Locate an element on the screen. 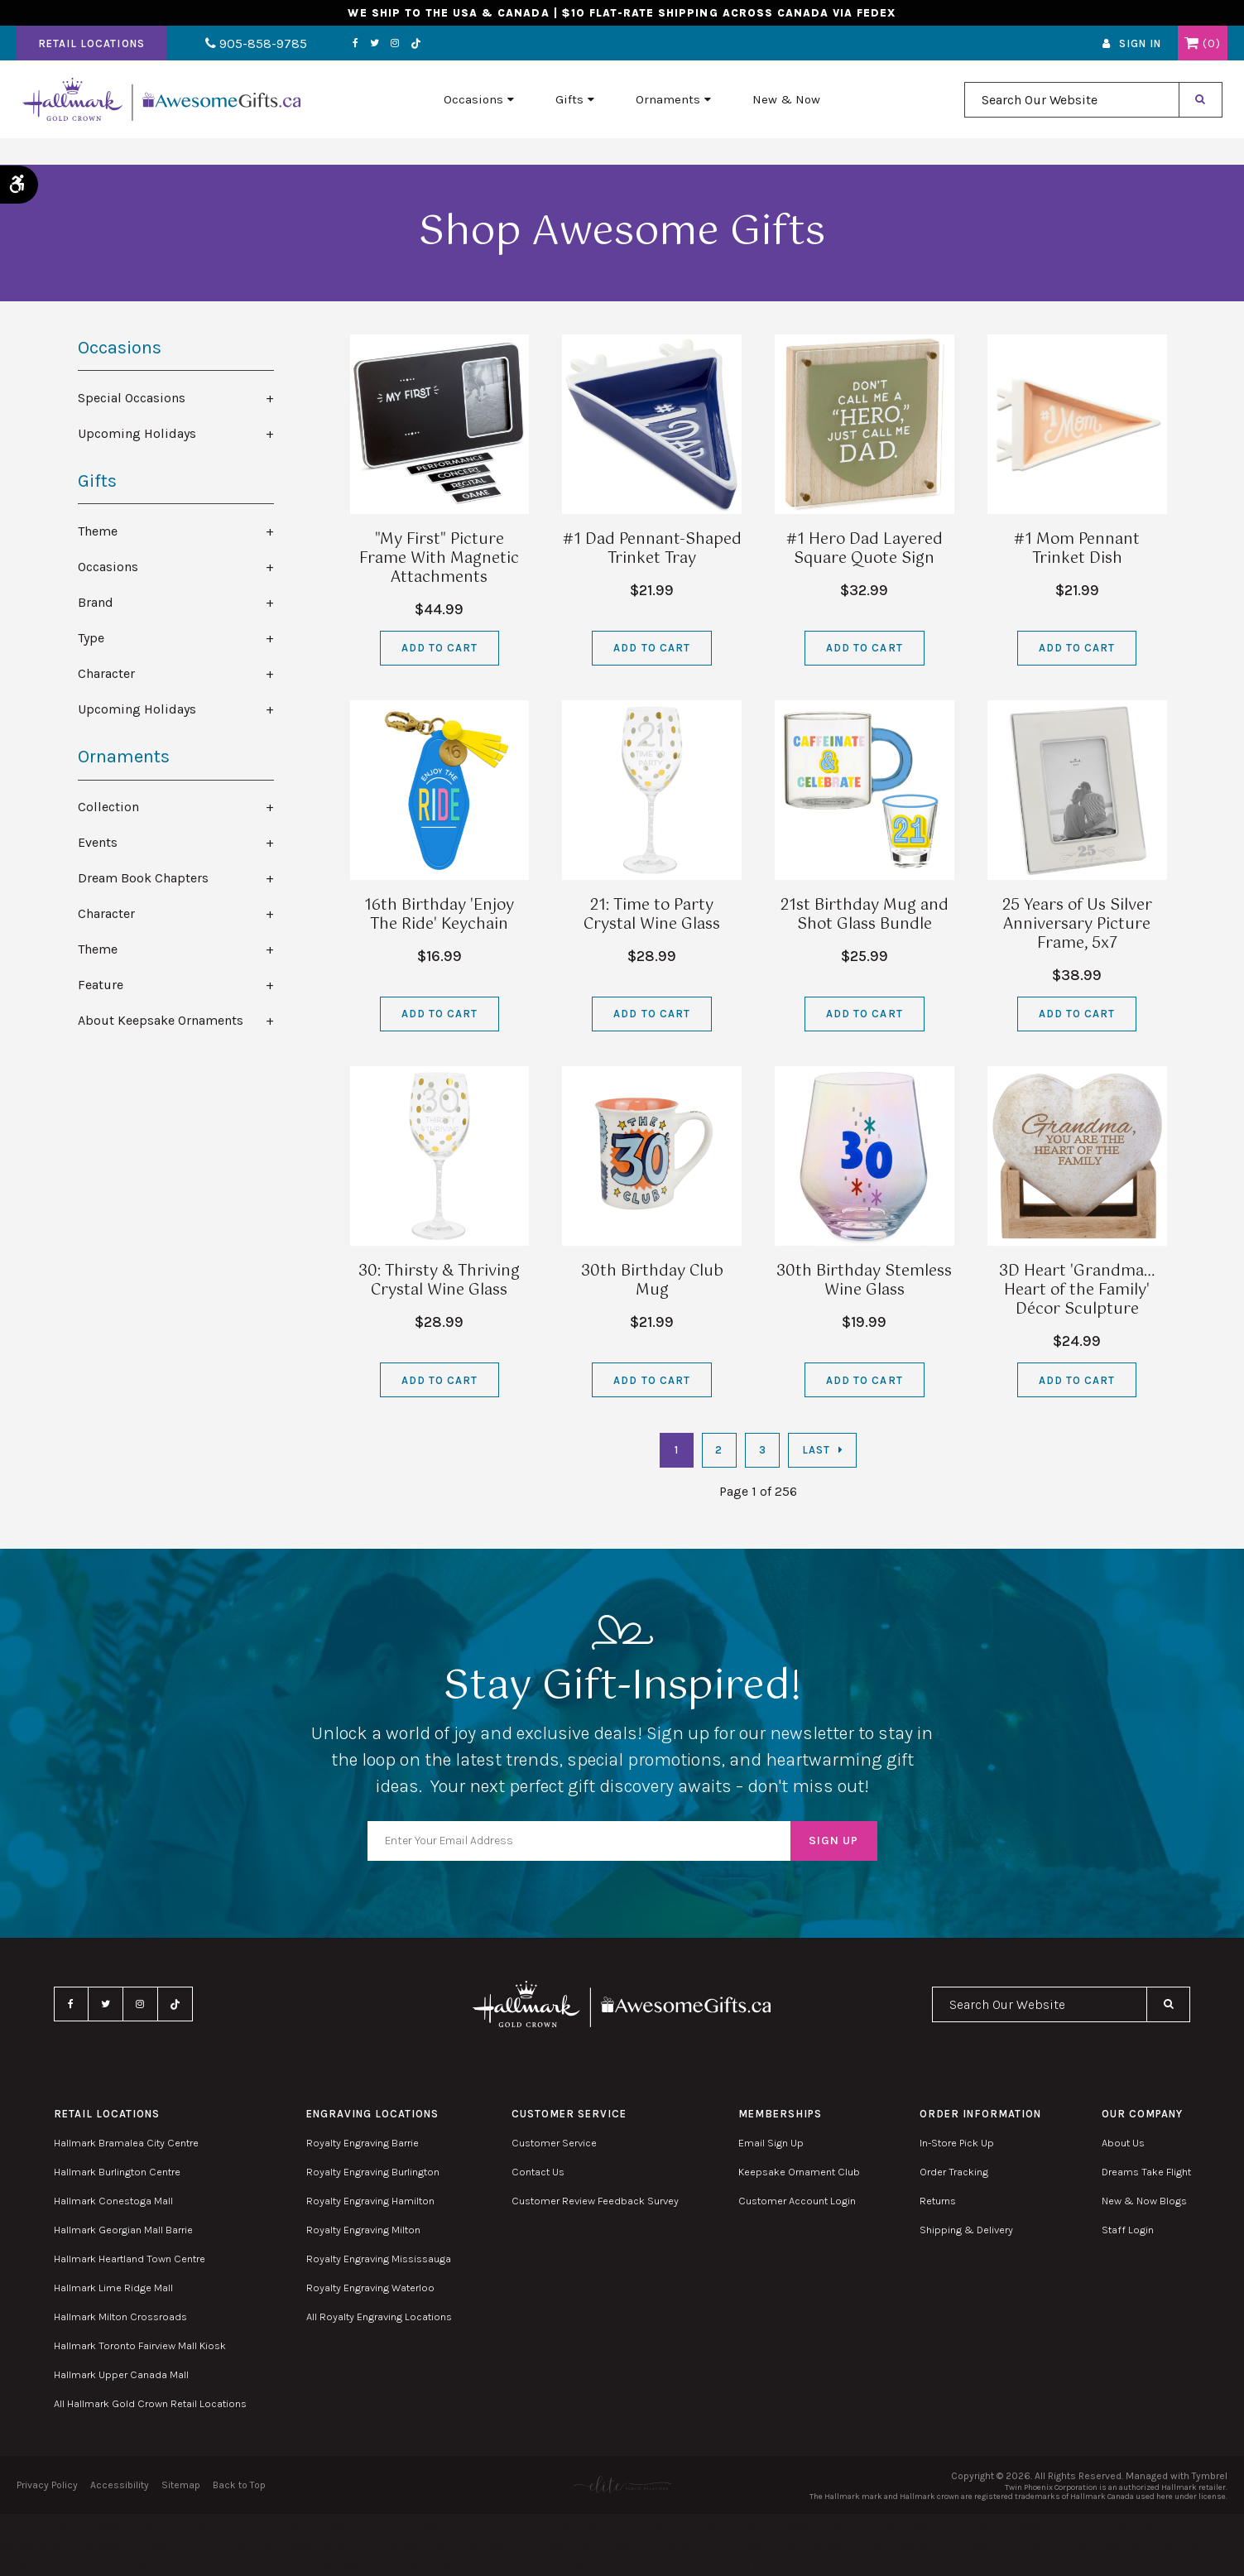 The width and height of the screenshot is (1244, 2576). Occasions [tab] is located at coordinates (108, 566).